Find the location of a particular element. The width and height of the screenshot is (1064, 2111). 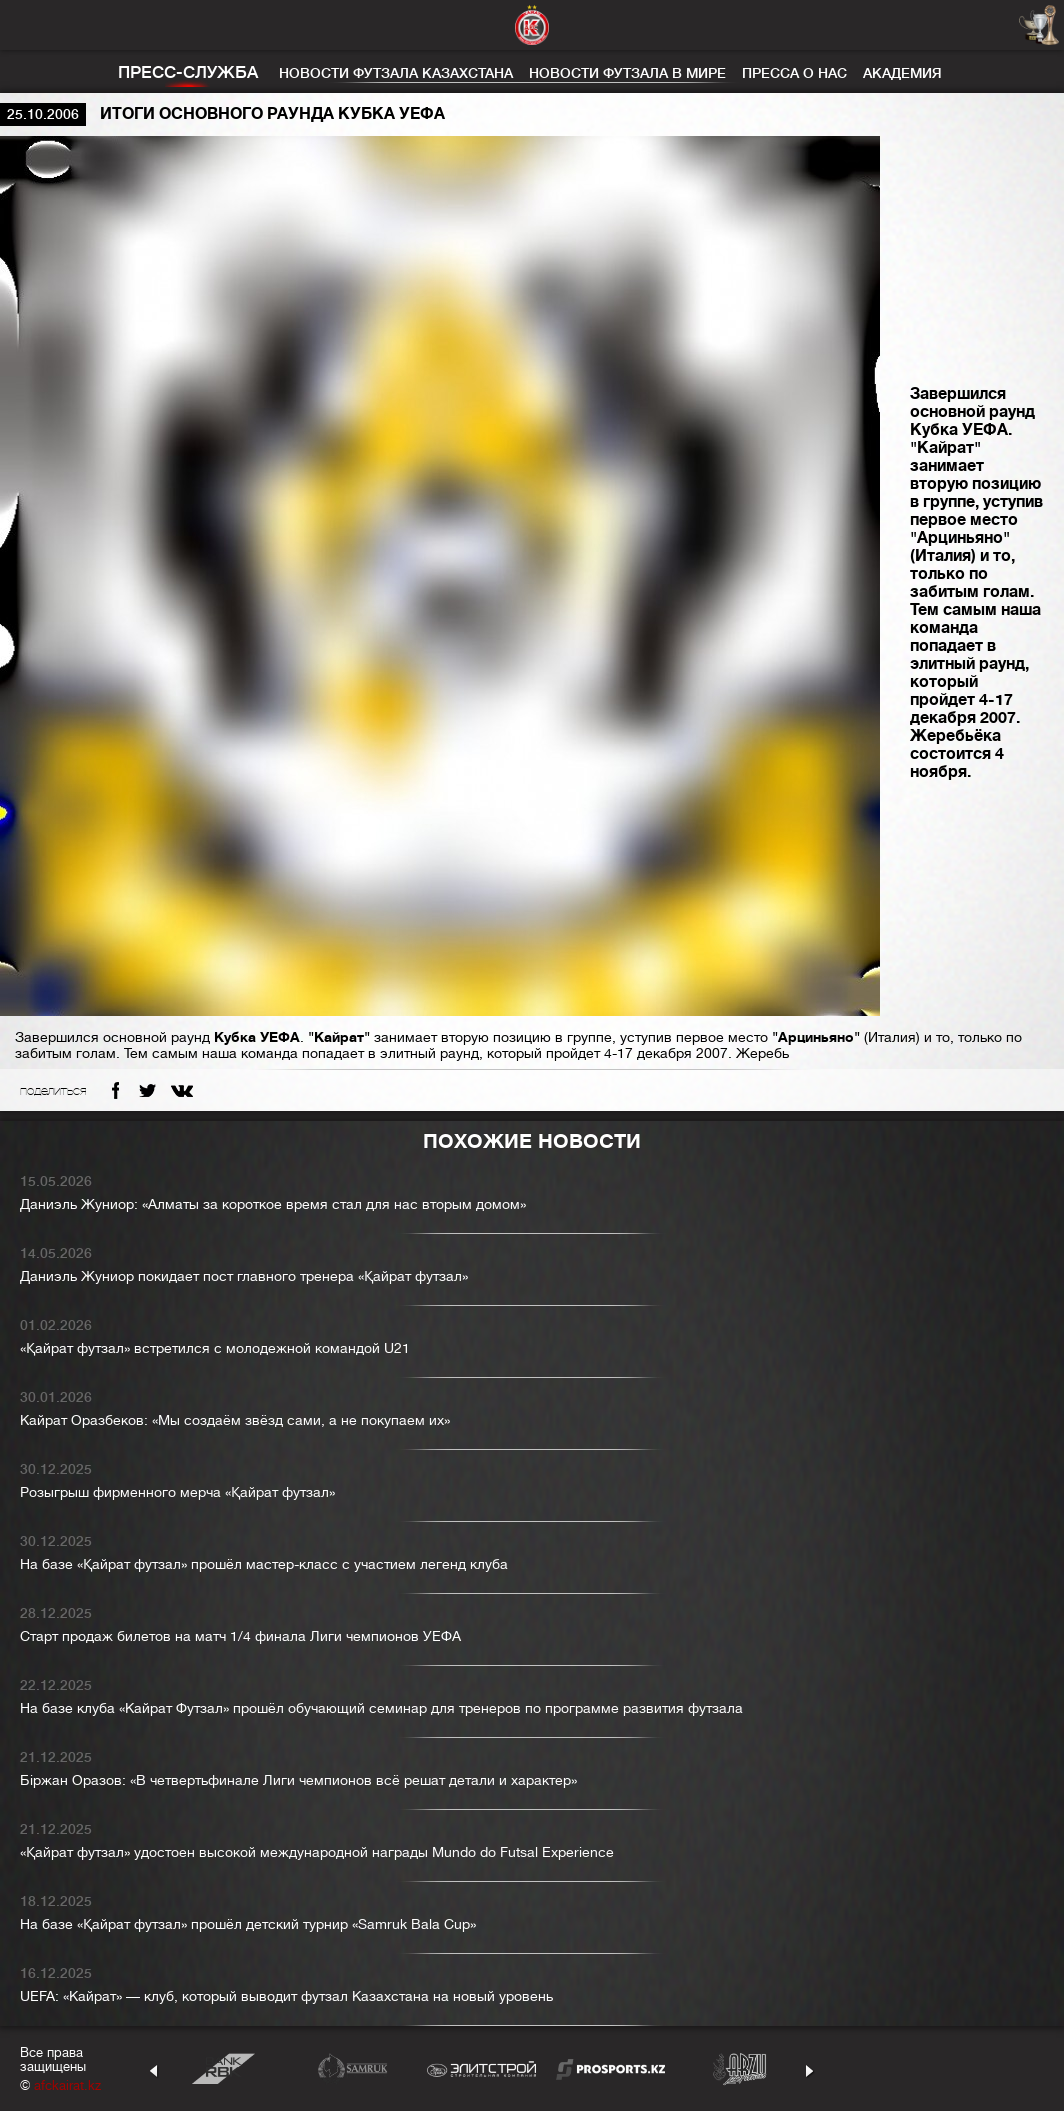

Новости футзала Казахстана is located at coordinates (396, 73).